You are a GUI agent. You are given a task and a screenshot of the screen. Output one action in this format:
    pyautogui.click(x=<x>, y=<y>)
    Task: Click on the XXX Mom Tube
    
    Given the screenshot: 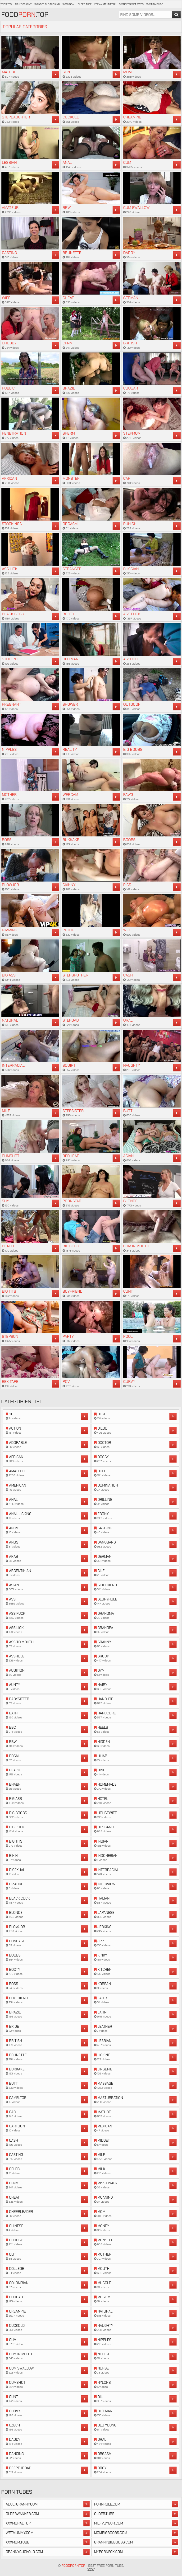 What is the action you would take?
    pyautogui.click(x=154, y=4)
    